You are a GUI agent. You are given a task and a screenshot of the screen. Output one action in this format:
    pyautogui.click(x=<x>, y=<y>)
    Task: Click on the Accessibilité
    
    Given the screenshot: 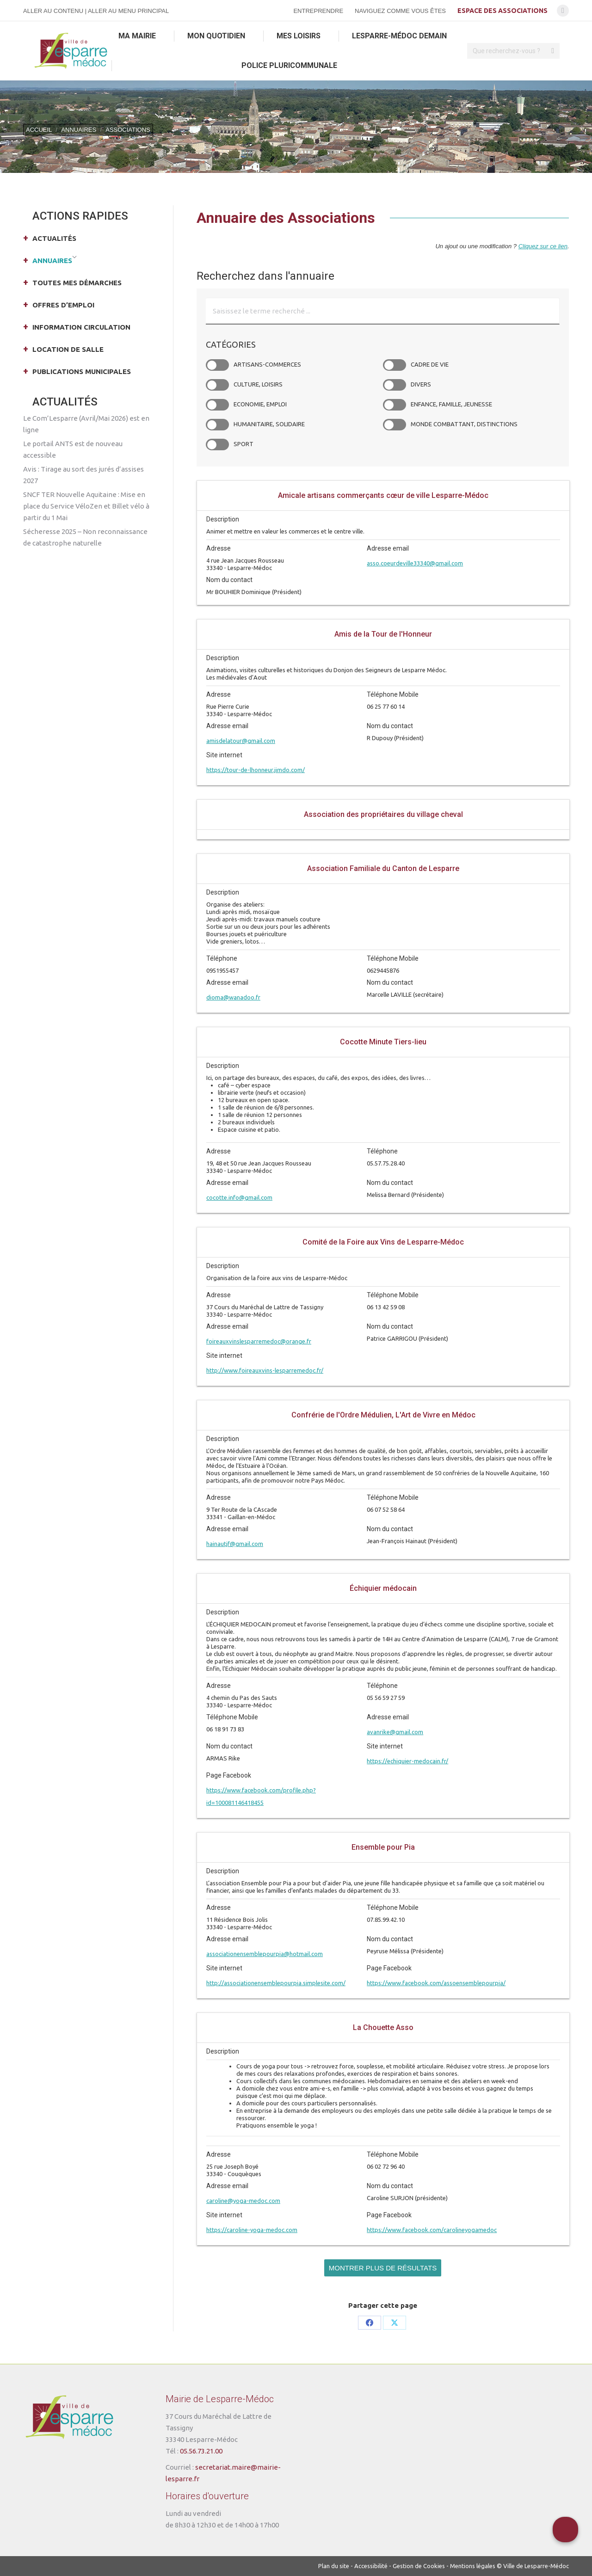 What is the action you would take?
    pyautogui.click(x=371, y=2566)
    